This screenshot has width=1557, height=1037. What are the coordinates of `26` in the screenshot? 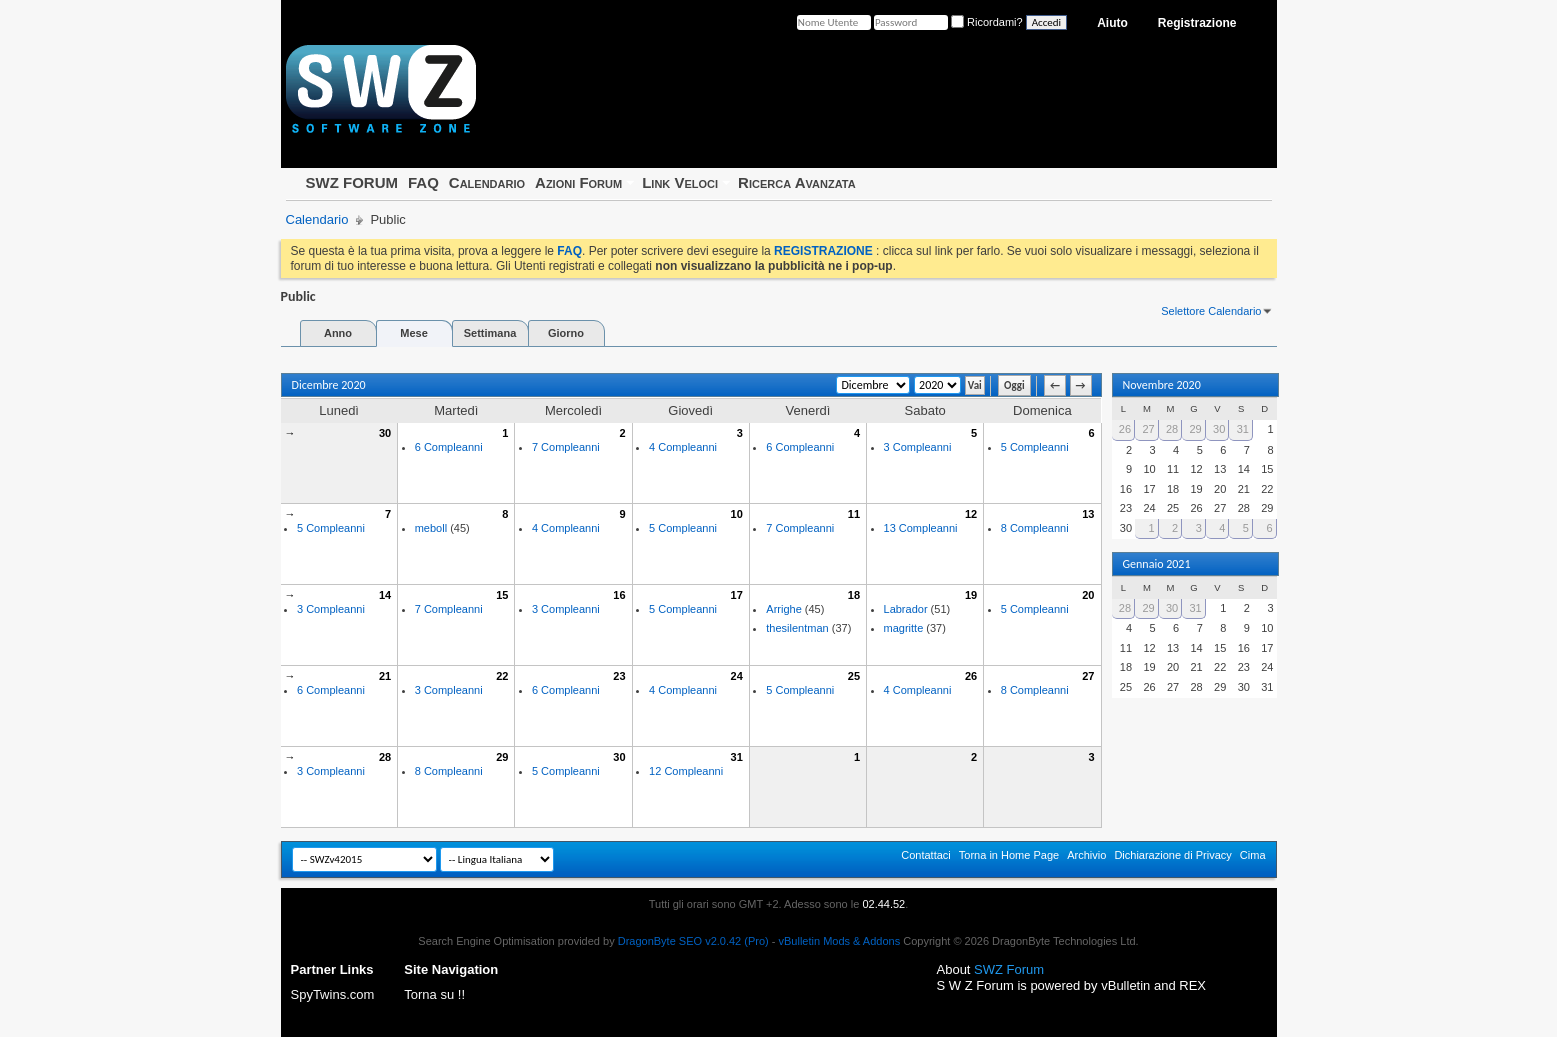 It's located at (971, 676).